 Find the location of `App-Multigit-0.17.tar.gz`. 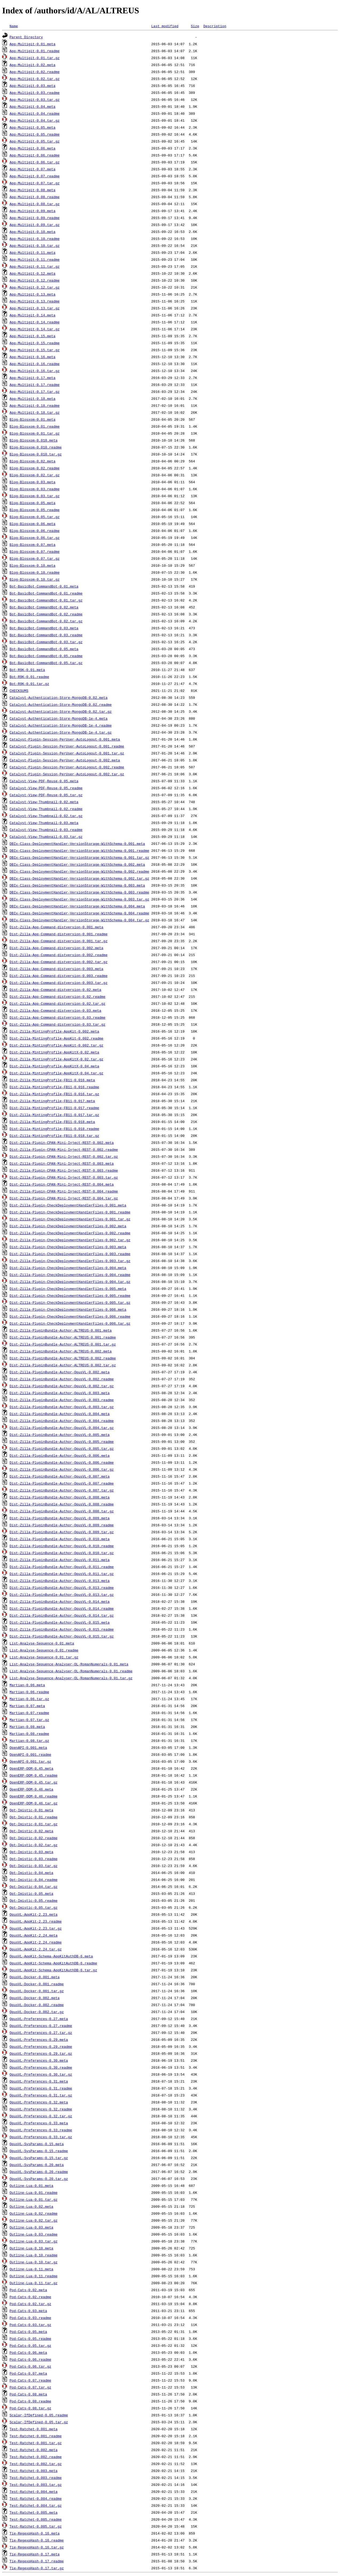

App-Multigit-0.17.tar.gz is located at coordinates (35, 391).